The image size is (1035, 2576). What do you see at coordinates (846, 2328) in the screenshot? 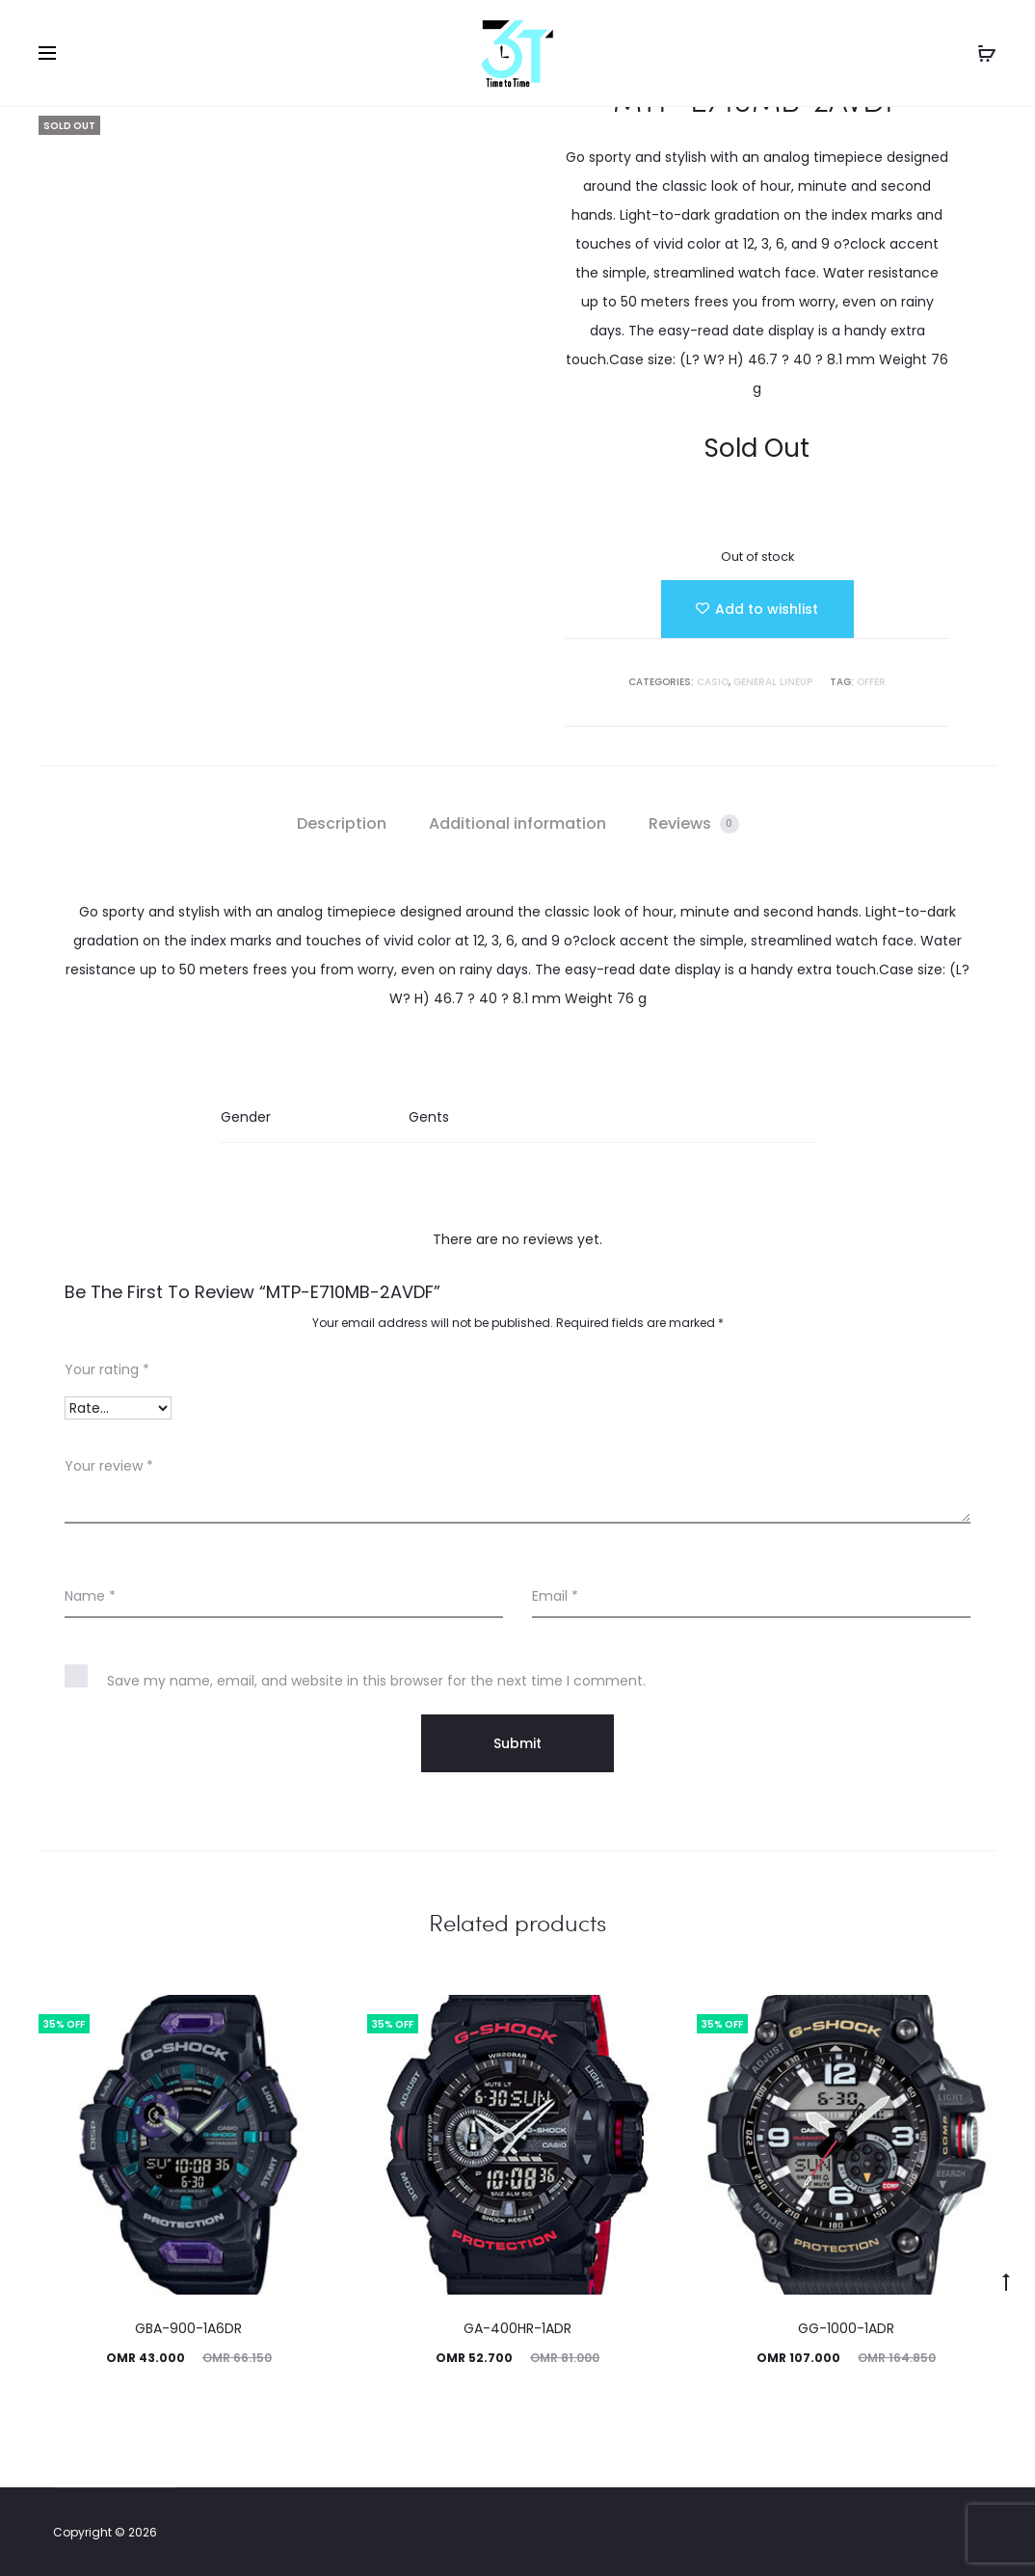
I see `GG-1000-1ADR` at bounding box center [846, 2328].